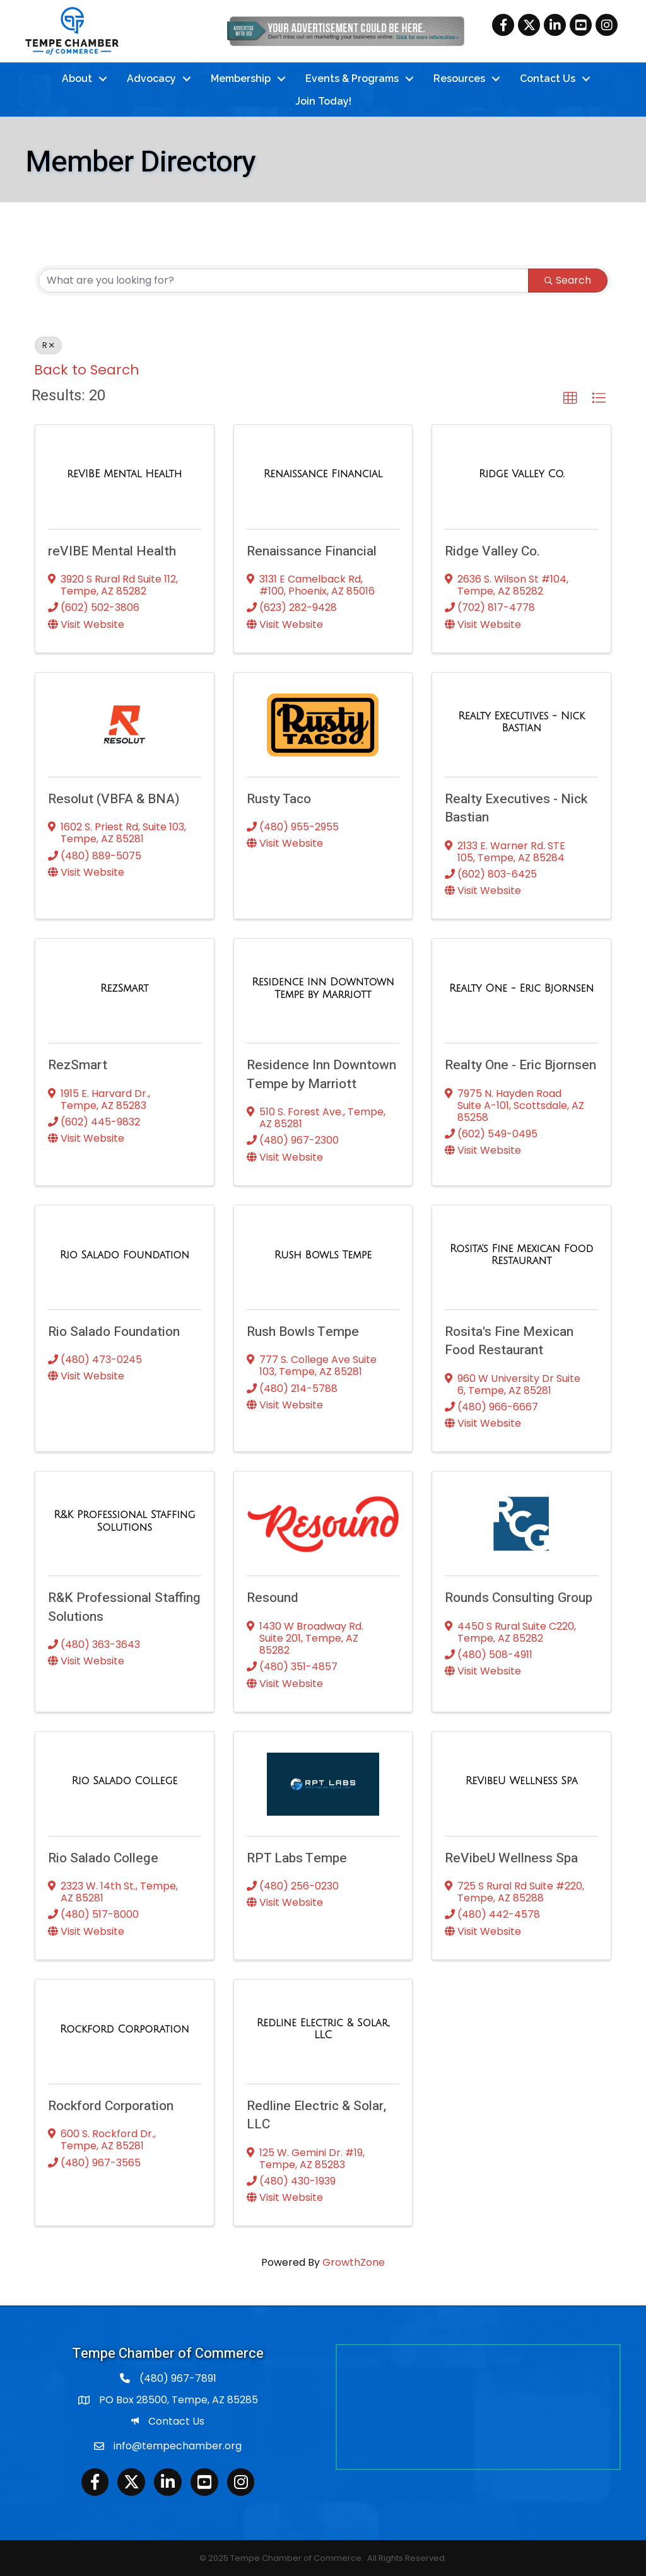  I want to click on Rush Bowls Tempe, so click(303, 1331).